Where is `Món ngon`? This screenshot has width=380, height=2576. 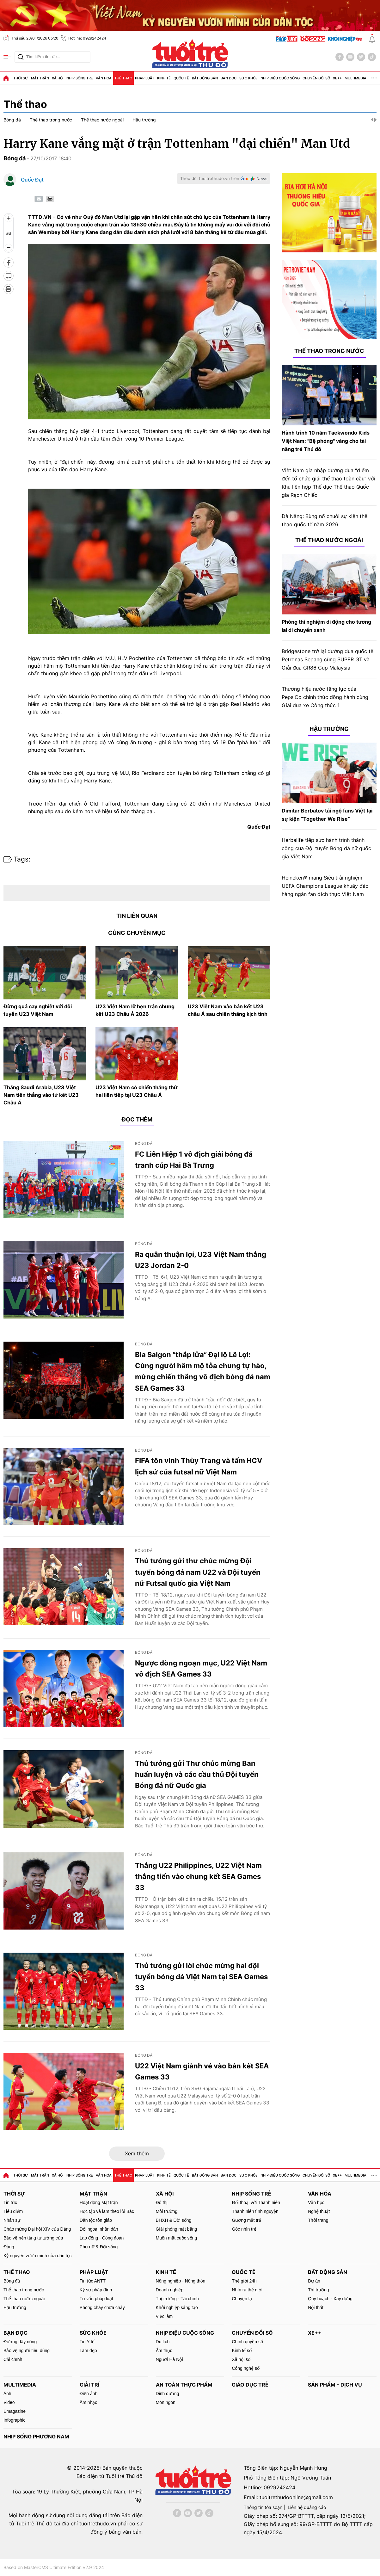 Món ngon is located at coordinates (165, 2402).